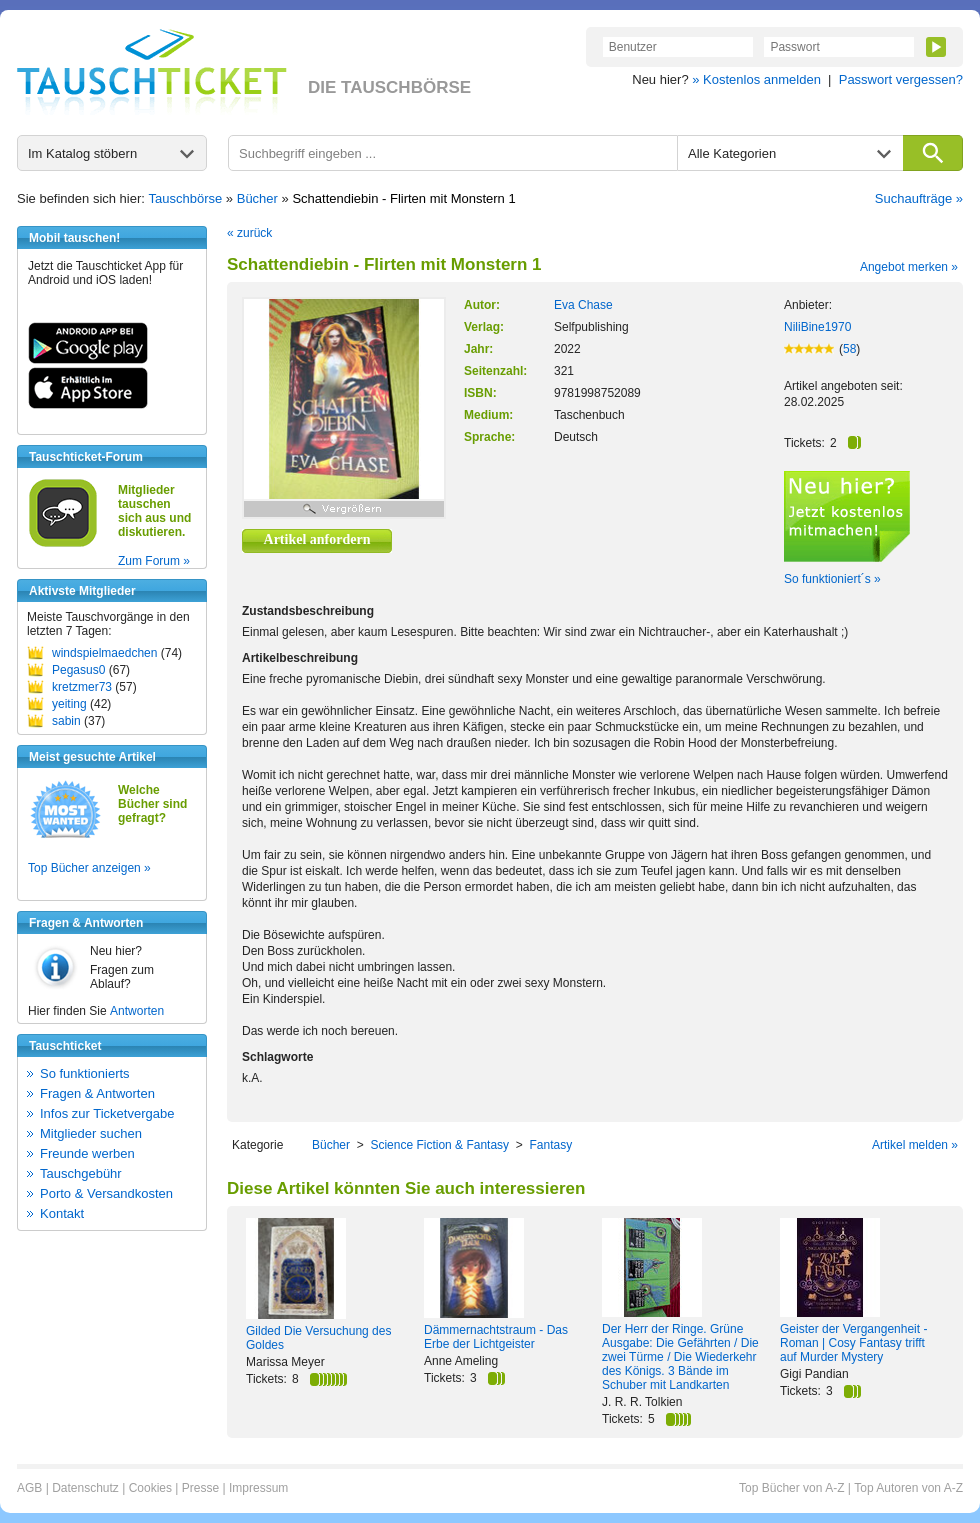 This screenshot has height=1523, width=980. What do you see at coordinates (137, 1011) in the screenshot?
I see `Antworten` at bounding box center [137, 1011].